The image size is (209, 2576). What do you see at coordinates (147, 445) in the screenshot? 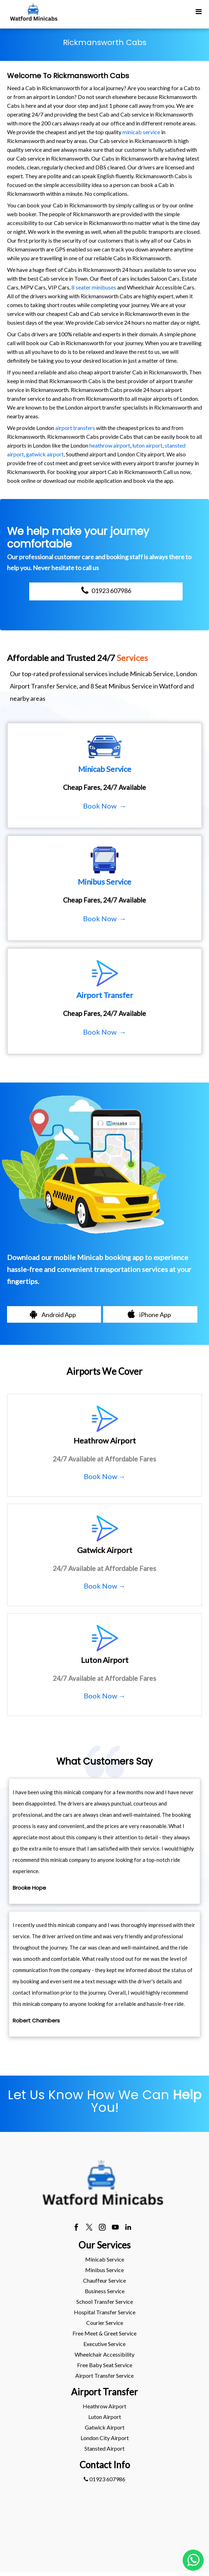
I see `luton airport` at bounding box center [147, 445].